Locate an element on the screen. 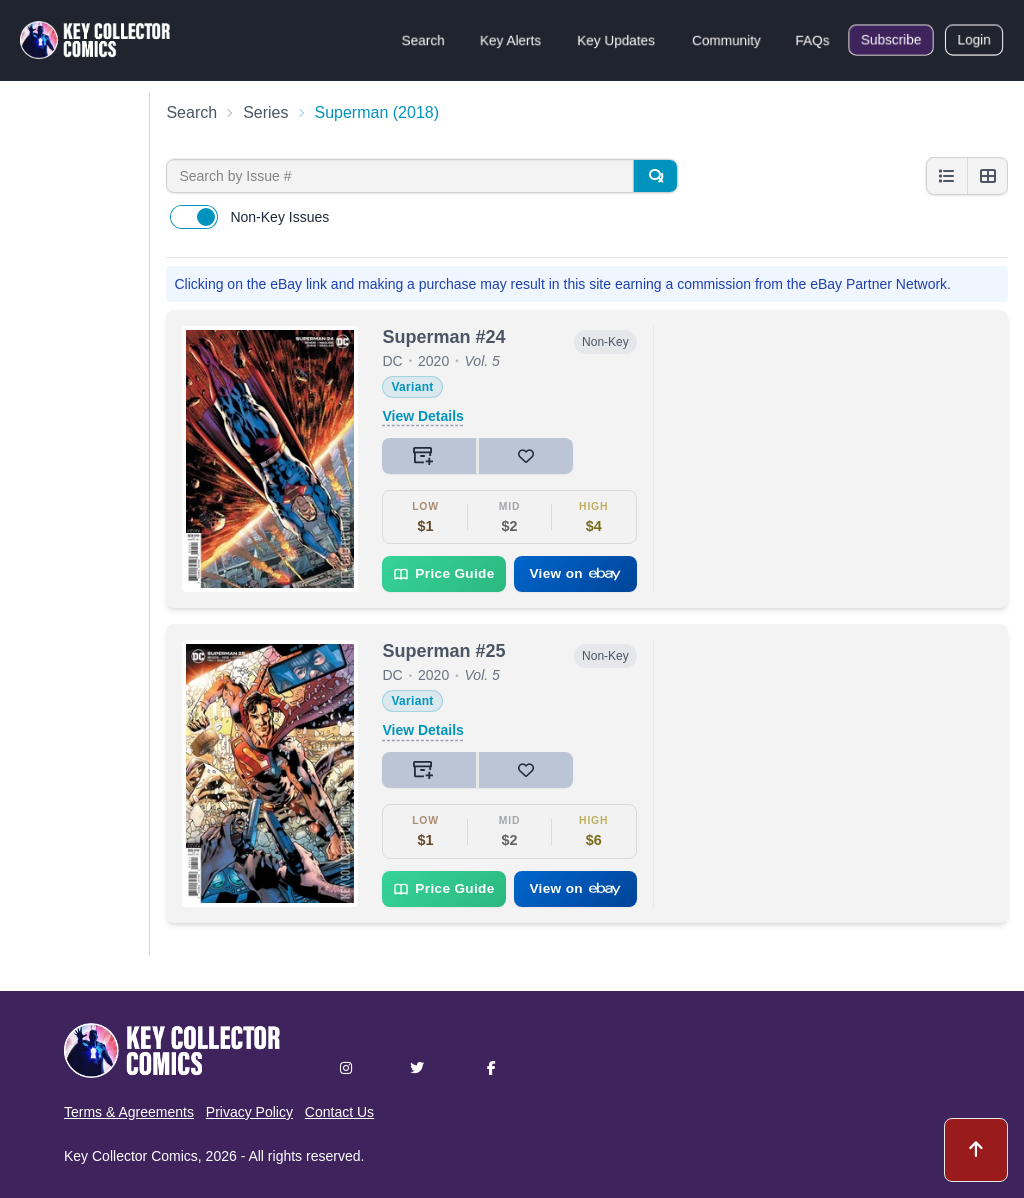  View Details is located at coordinates (422, 416).